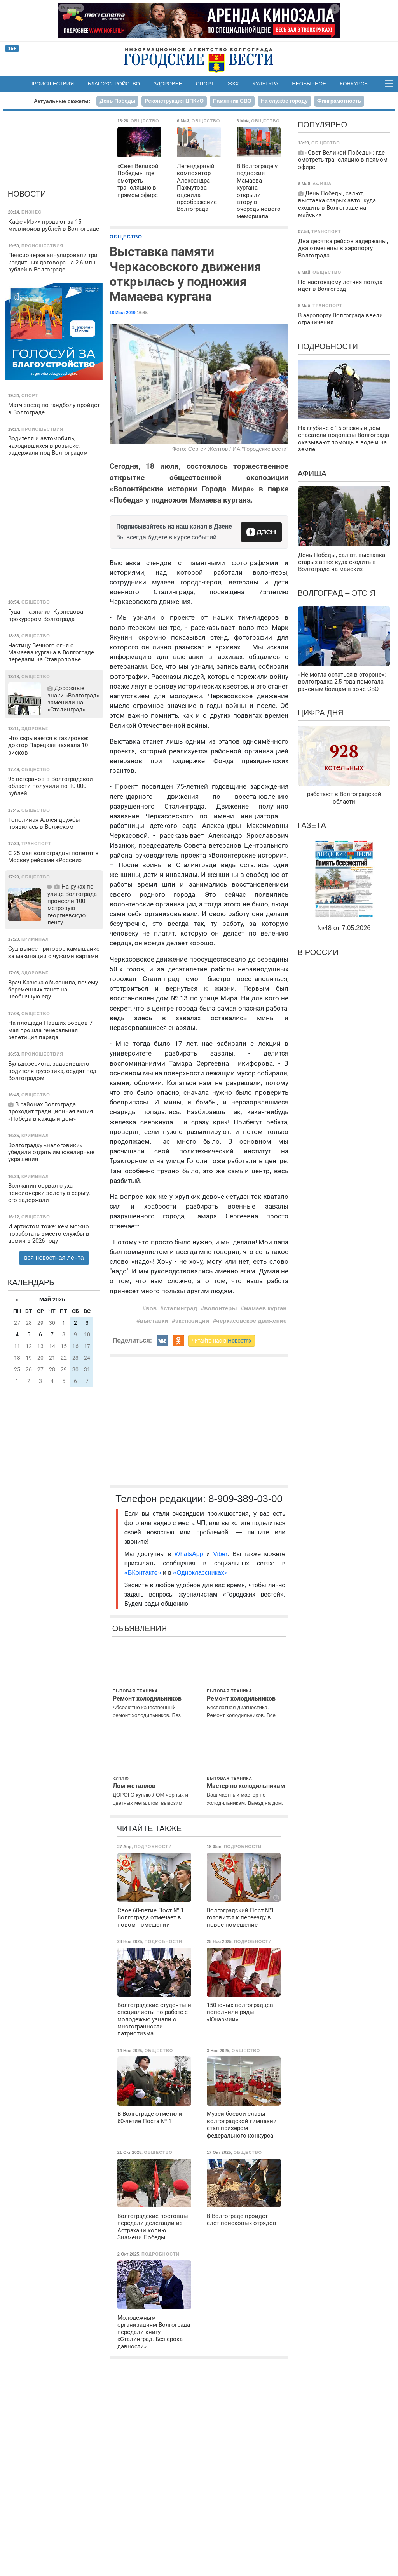 Image resolution: width=398 pixels, height=2576 pixels. What do you see at coordinates (221, 1341) in the screenshot?
I see `читайте нас в` at bounding box center [221, 1341].